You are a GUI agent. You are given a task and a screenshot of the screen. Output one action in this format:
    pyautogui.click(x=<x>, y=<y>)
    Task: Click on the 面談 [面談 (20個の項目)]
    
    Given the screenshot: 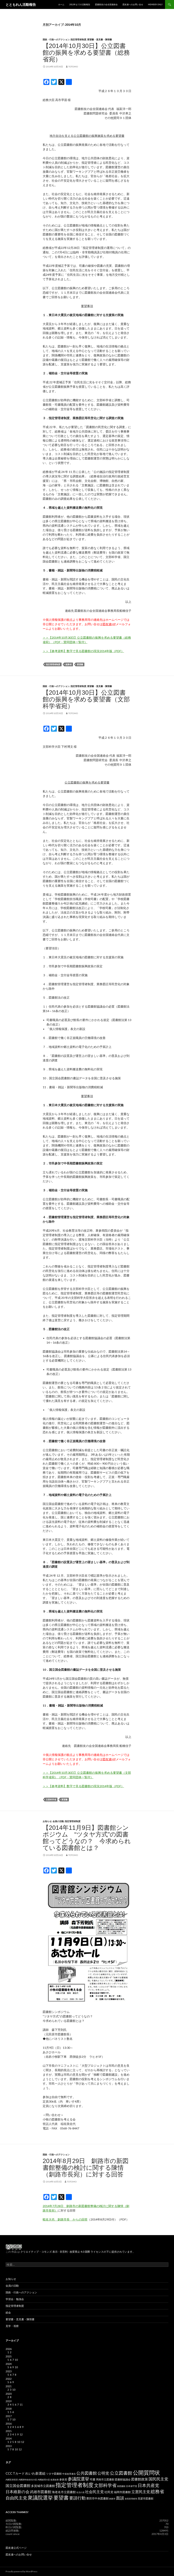 What is the action you would take?
    pyautogui.click(x=120, y=2497)
    